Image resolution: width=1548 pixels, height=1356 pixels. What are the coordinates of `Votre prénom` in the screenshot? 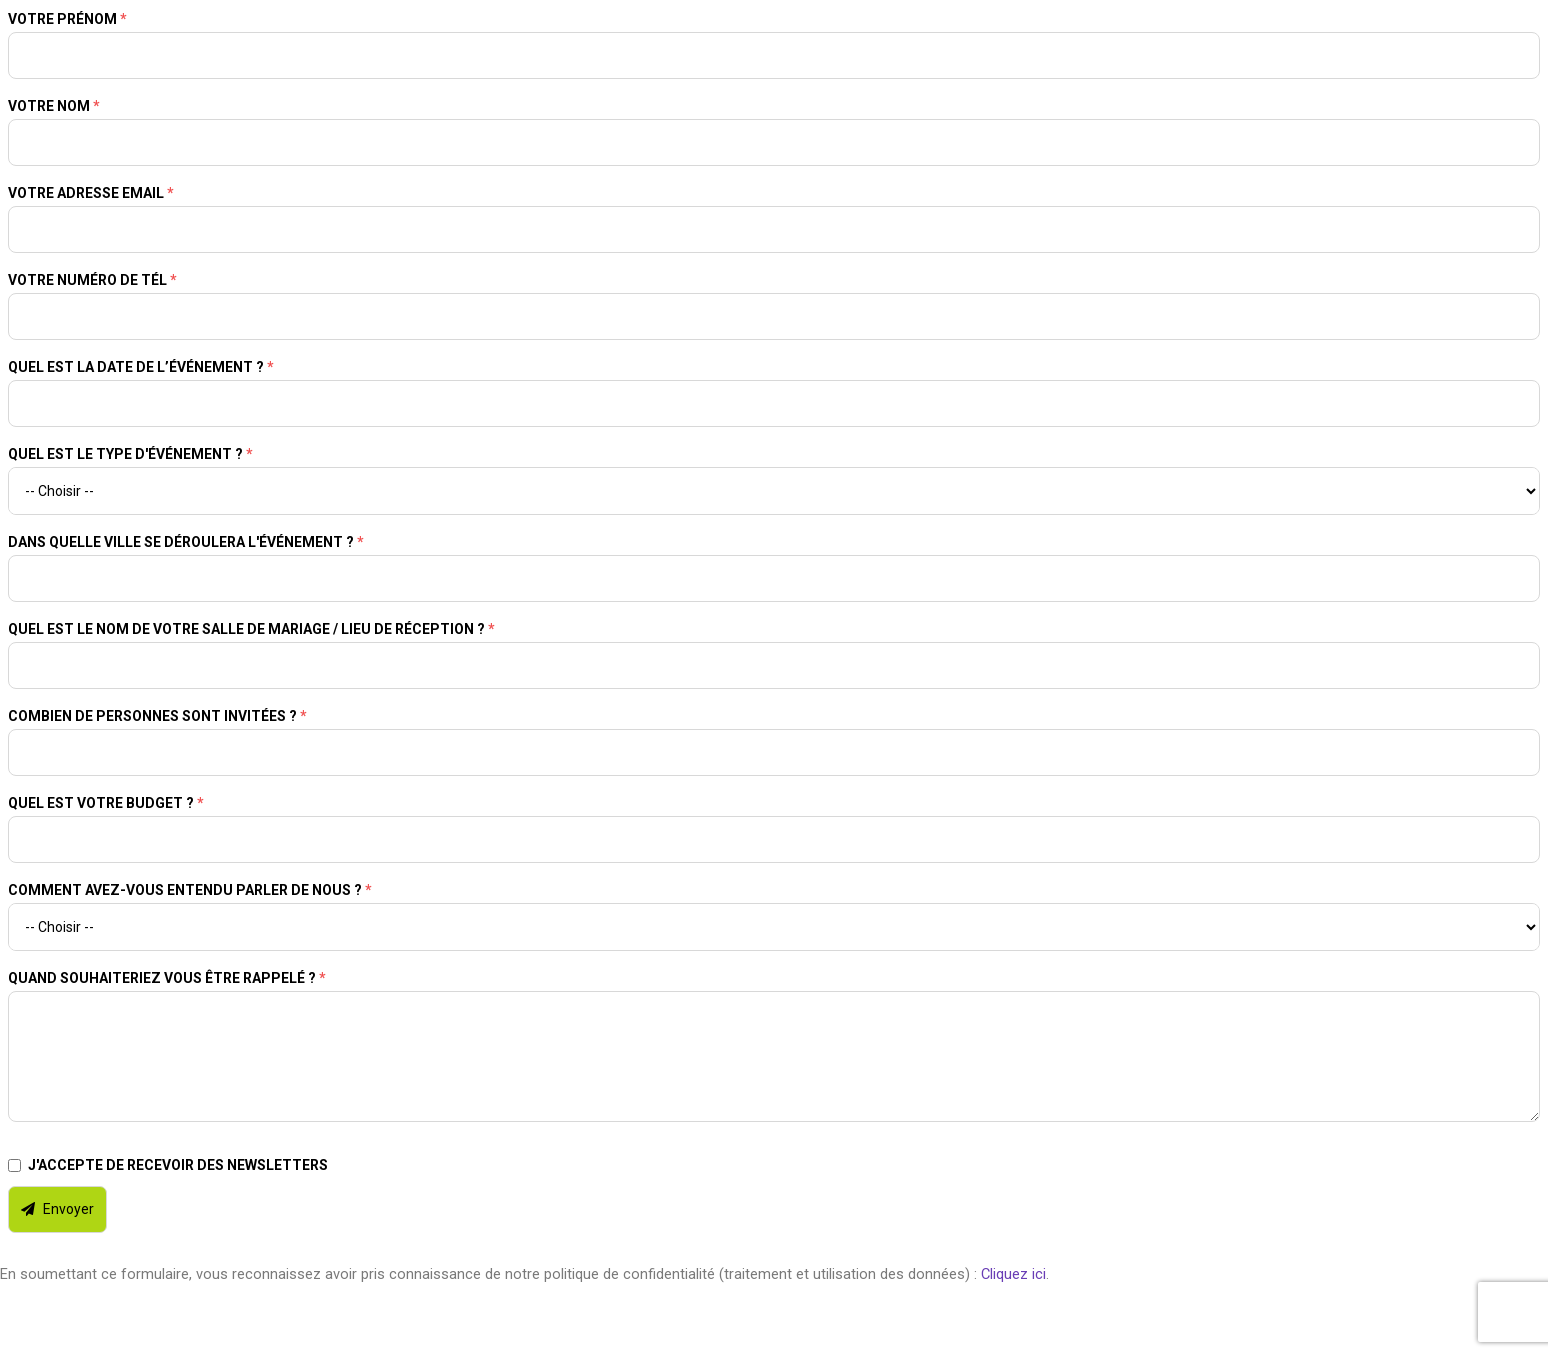 It's located at (67, 19).